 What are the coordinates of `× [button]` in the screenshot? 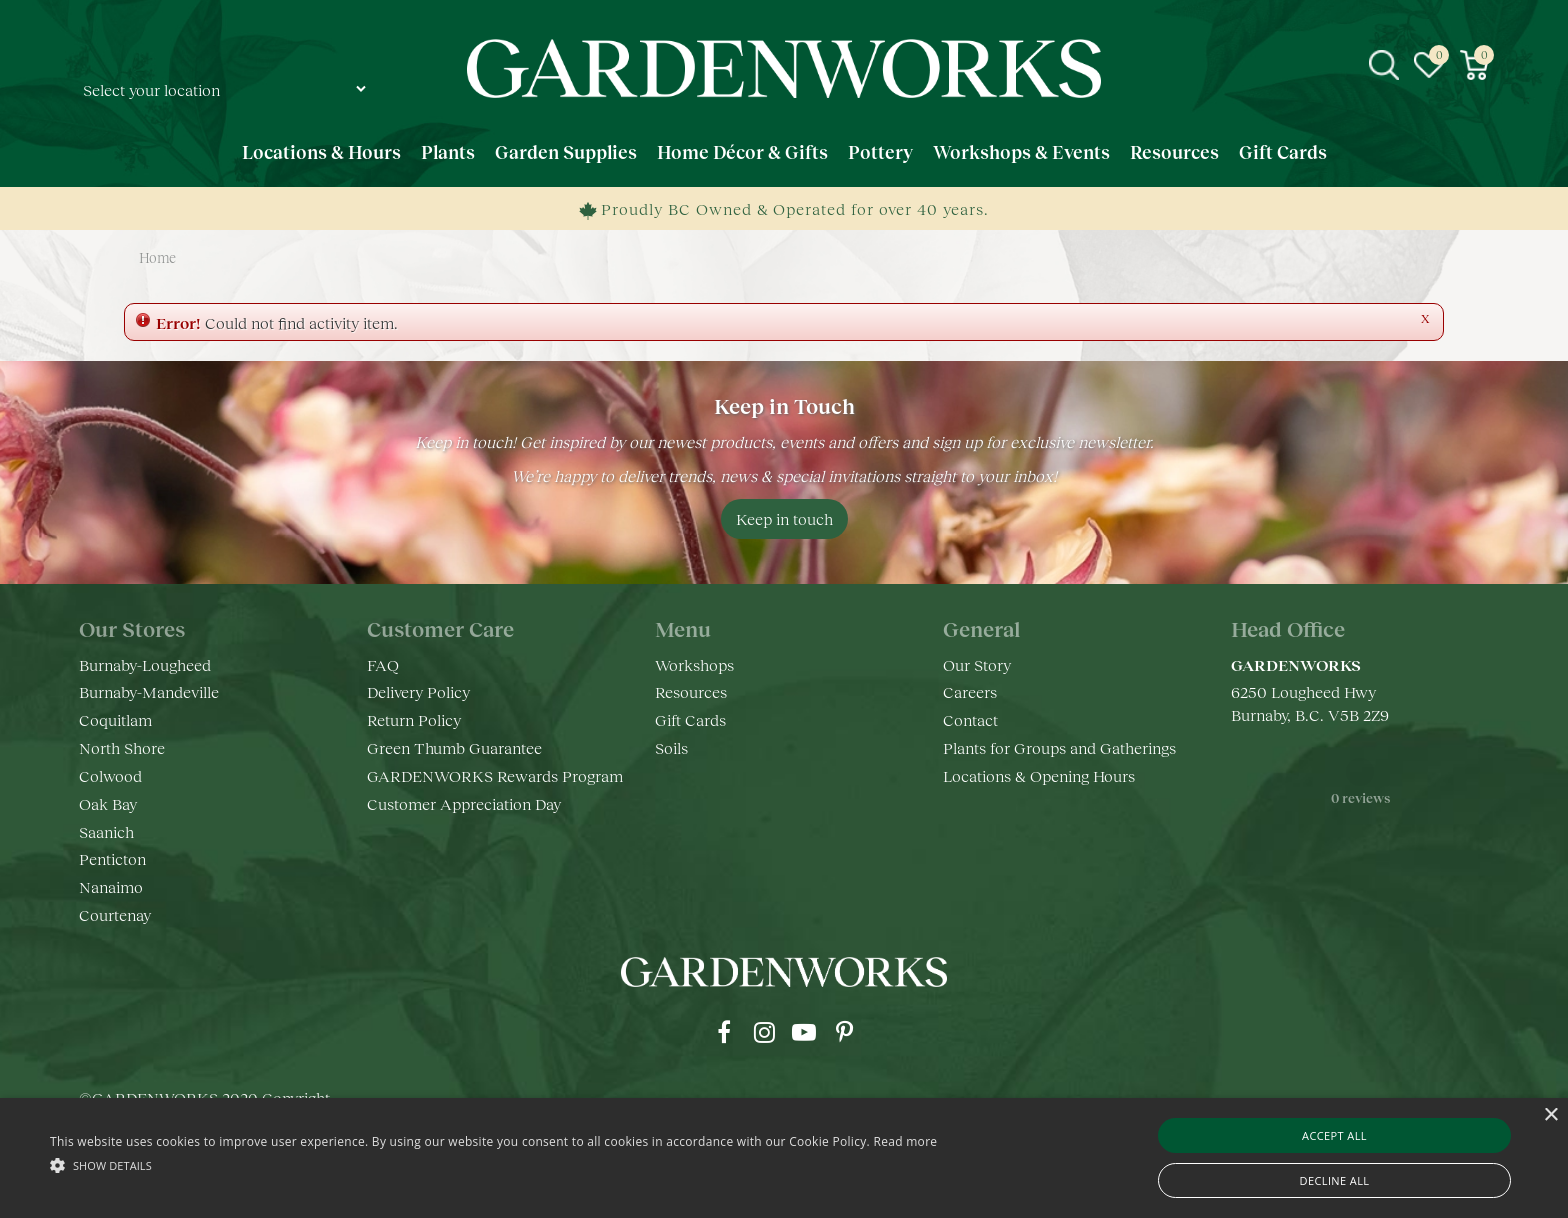 It's located at (1550, 1115).